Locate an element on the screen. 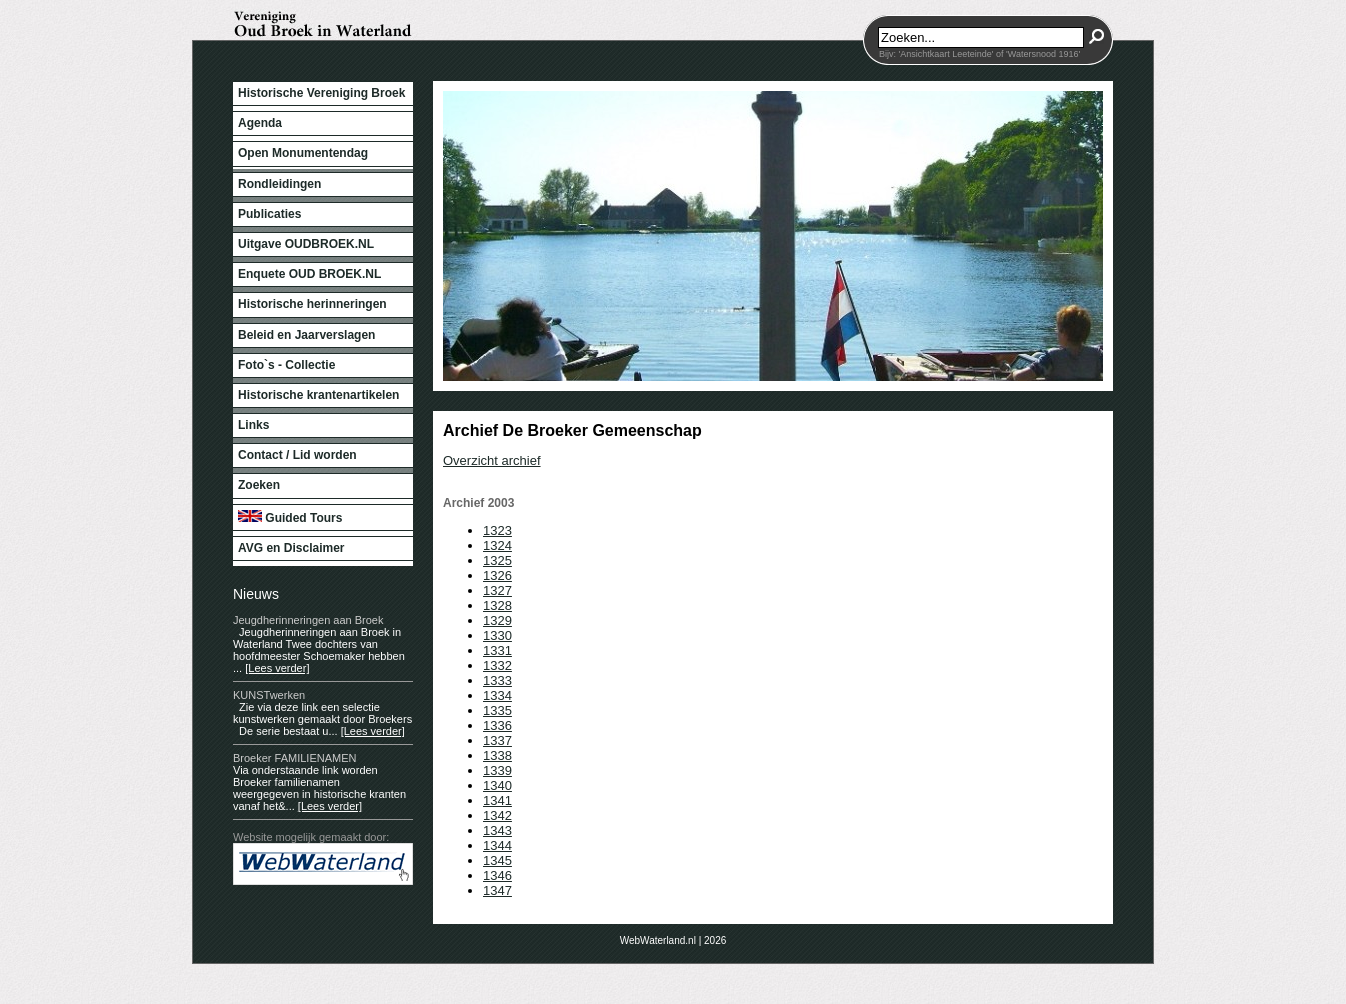 Image resolution: width=1346 pixels, height=1004 pixels. 1330 is located at coordinates (497, 635).